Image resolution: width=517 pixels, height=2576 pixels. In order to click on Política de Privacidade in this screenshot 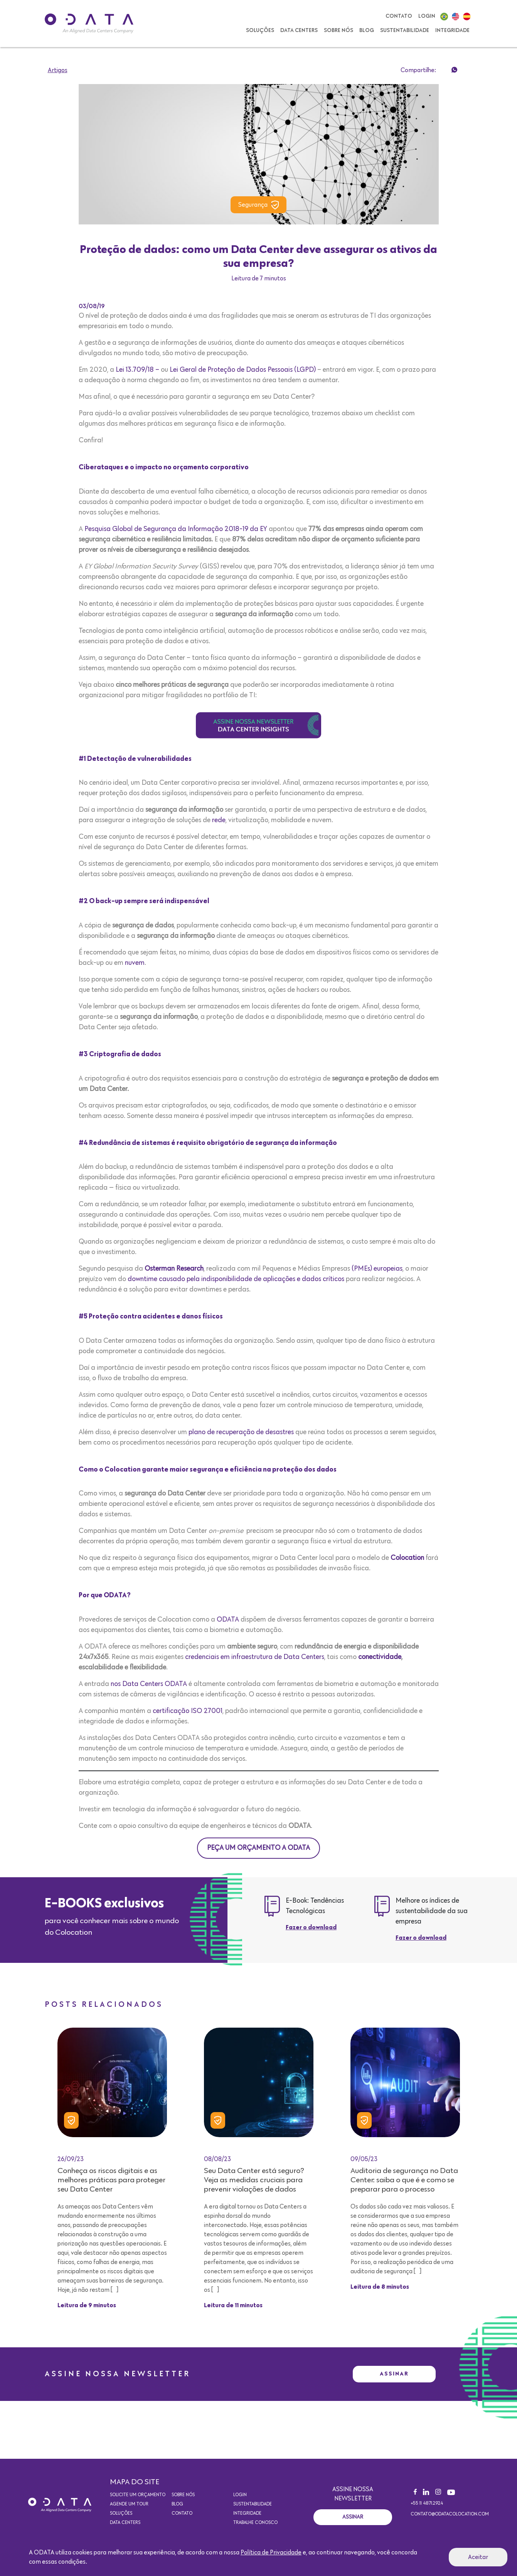, I will do `click(271, 2552)`.